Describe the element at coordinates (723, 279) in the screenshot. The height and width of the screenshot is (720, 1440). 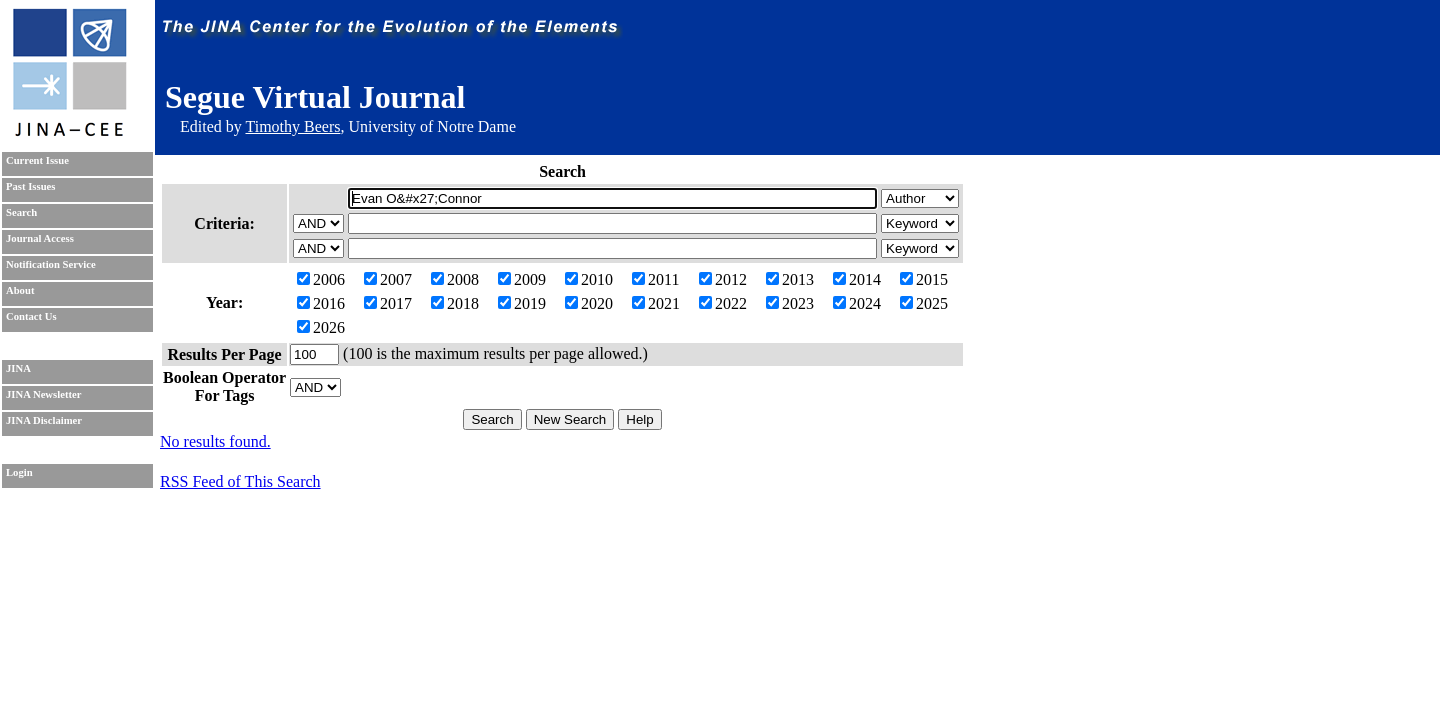
I see `2012` at that location.